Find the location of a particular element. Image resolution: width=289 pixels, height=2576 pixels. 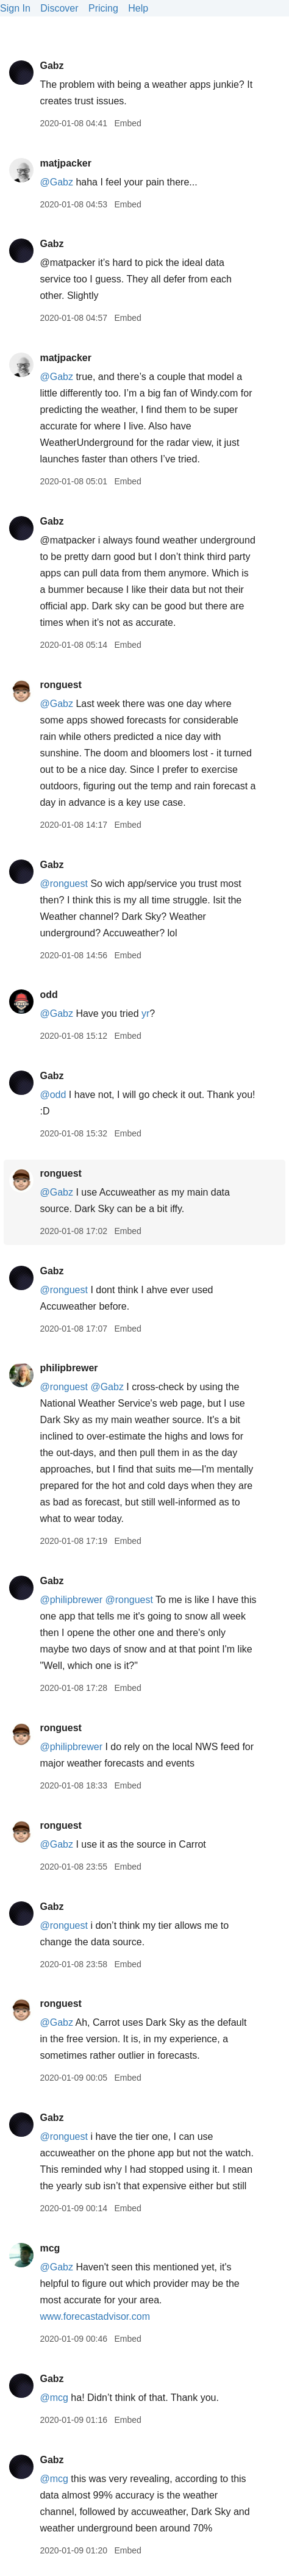

odd is located at coordinates (48, 994).